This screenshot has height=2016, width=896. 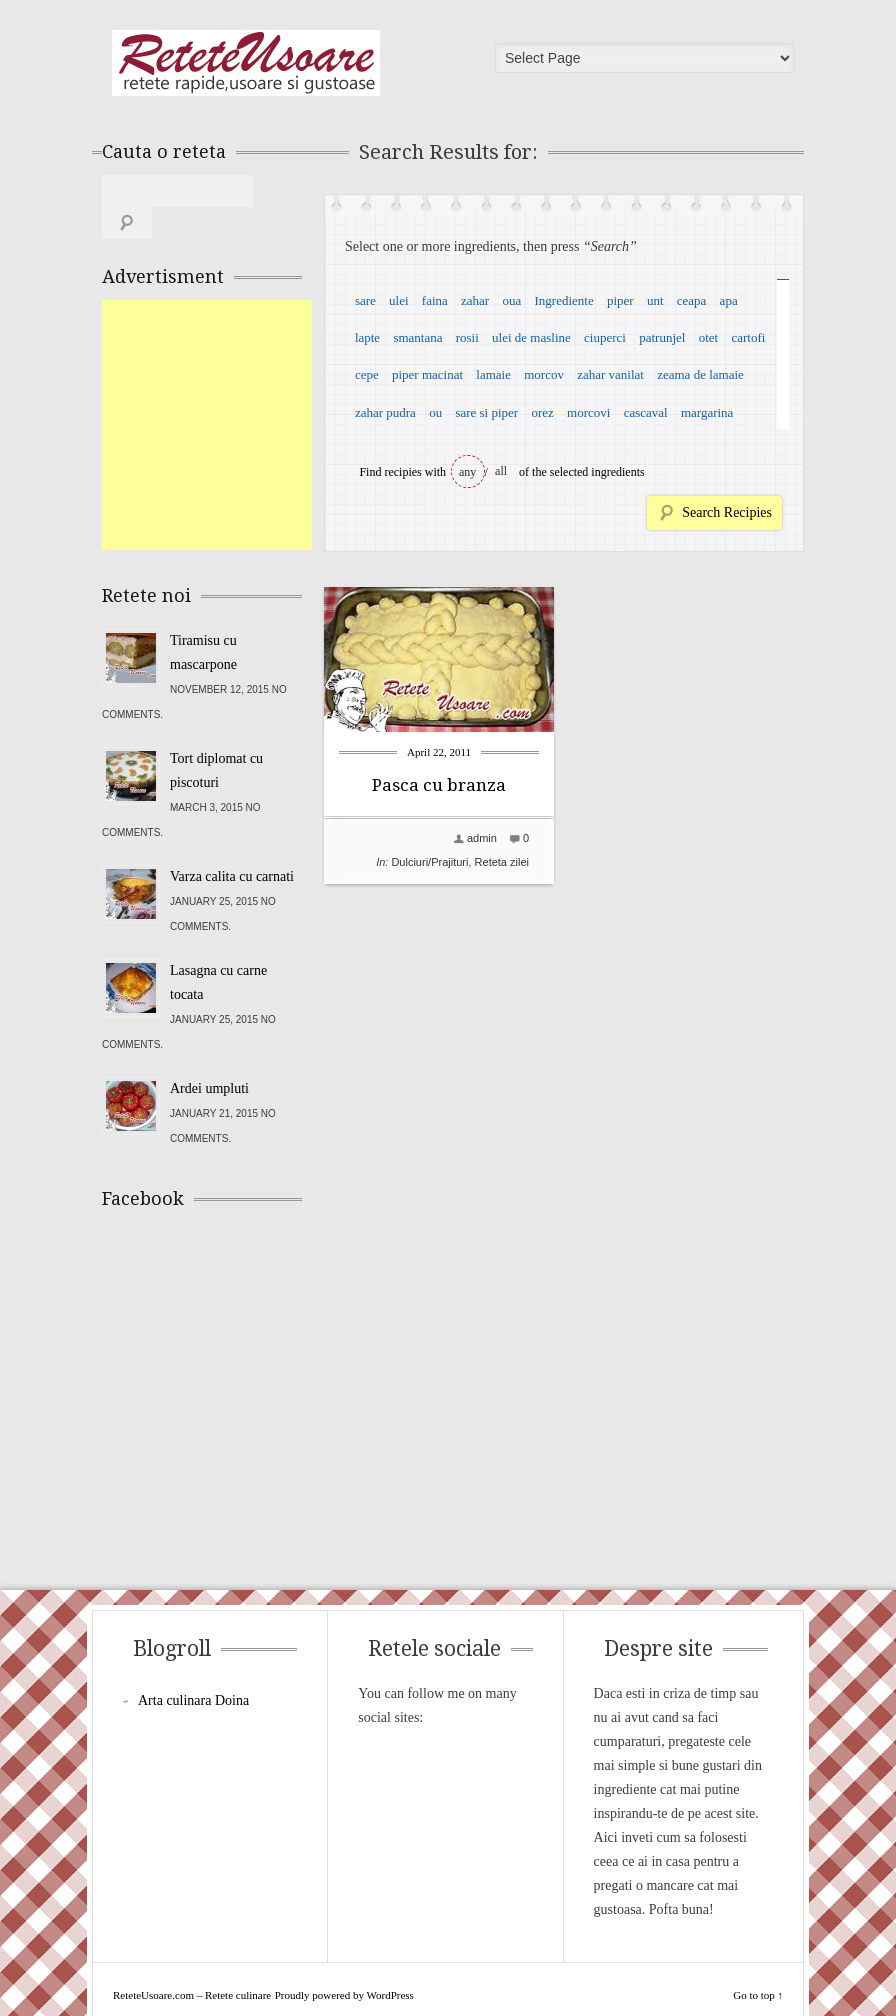 I want to click on cepe, so click(x=367, y=374).